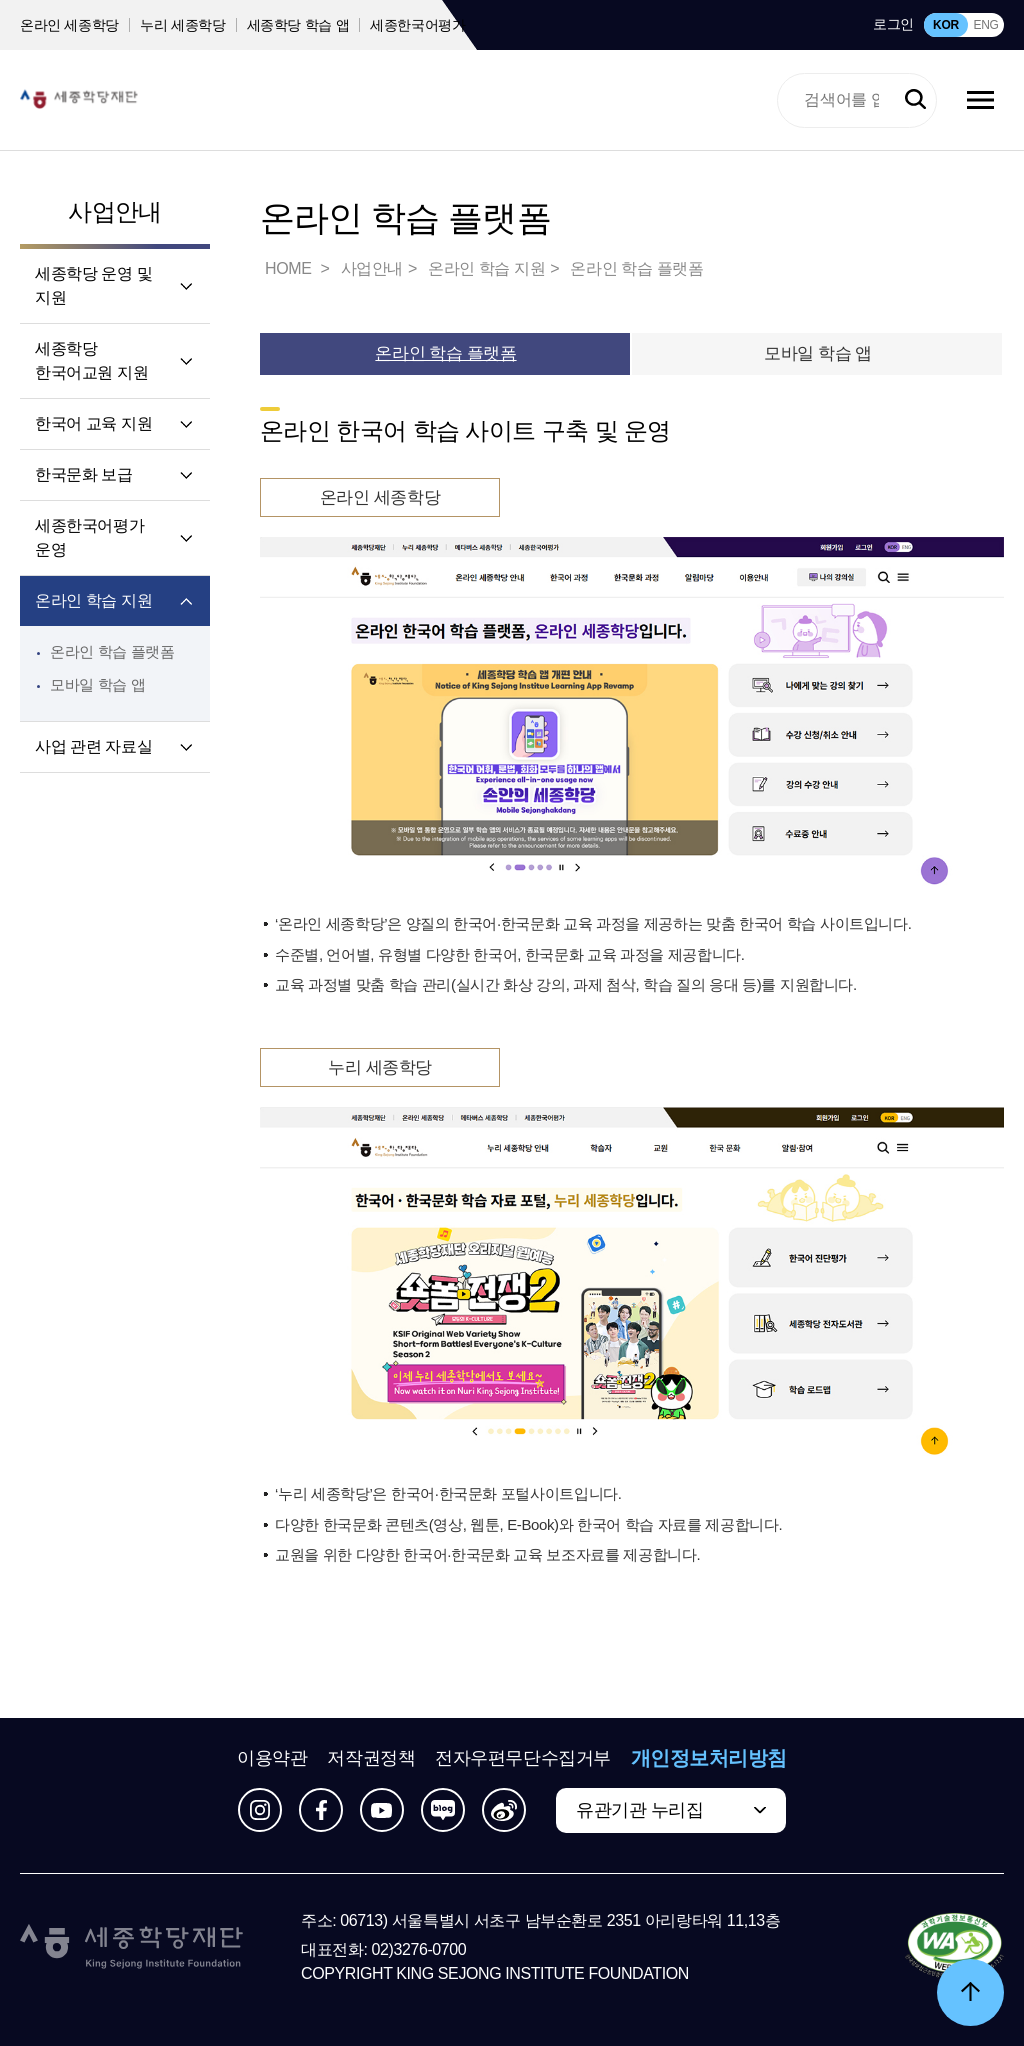  I want to click on 이용약관, so click(272, 1758).